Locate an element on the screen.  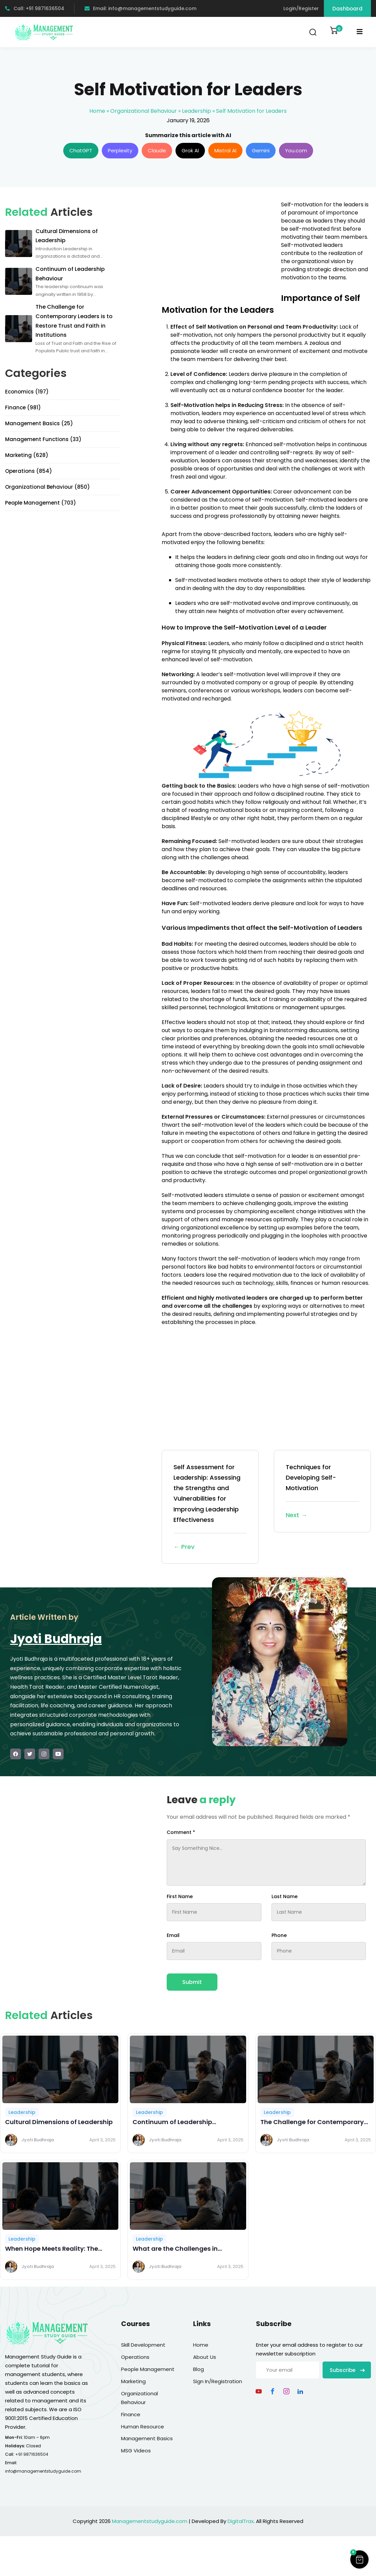
Submit is located at coordinates (192, 1982).